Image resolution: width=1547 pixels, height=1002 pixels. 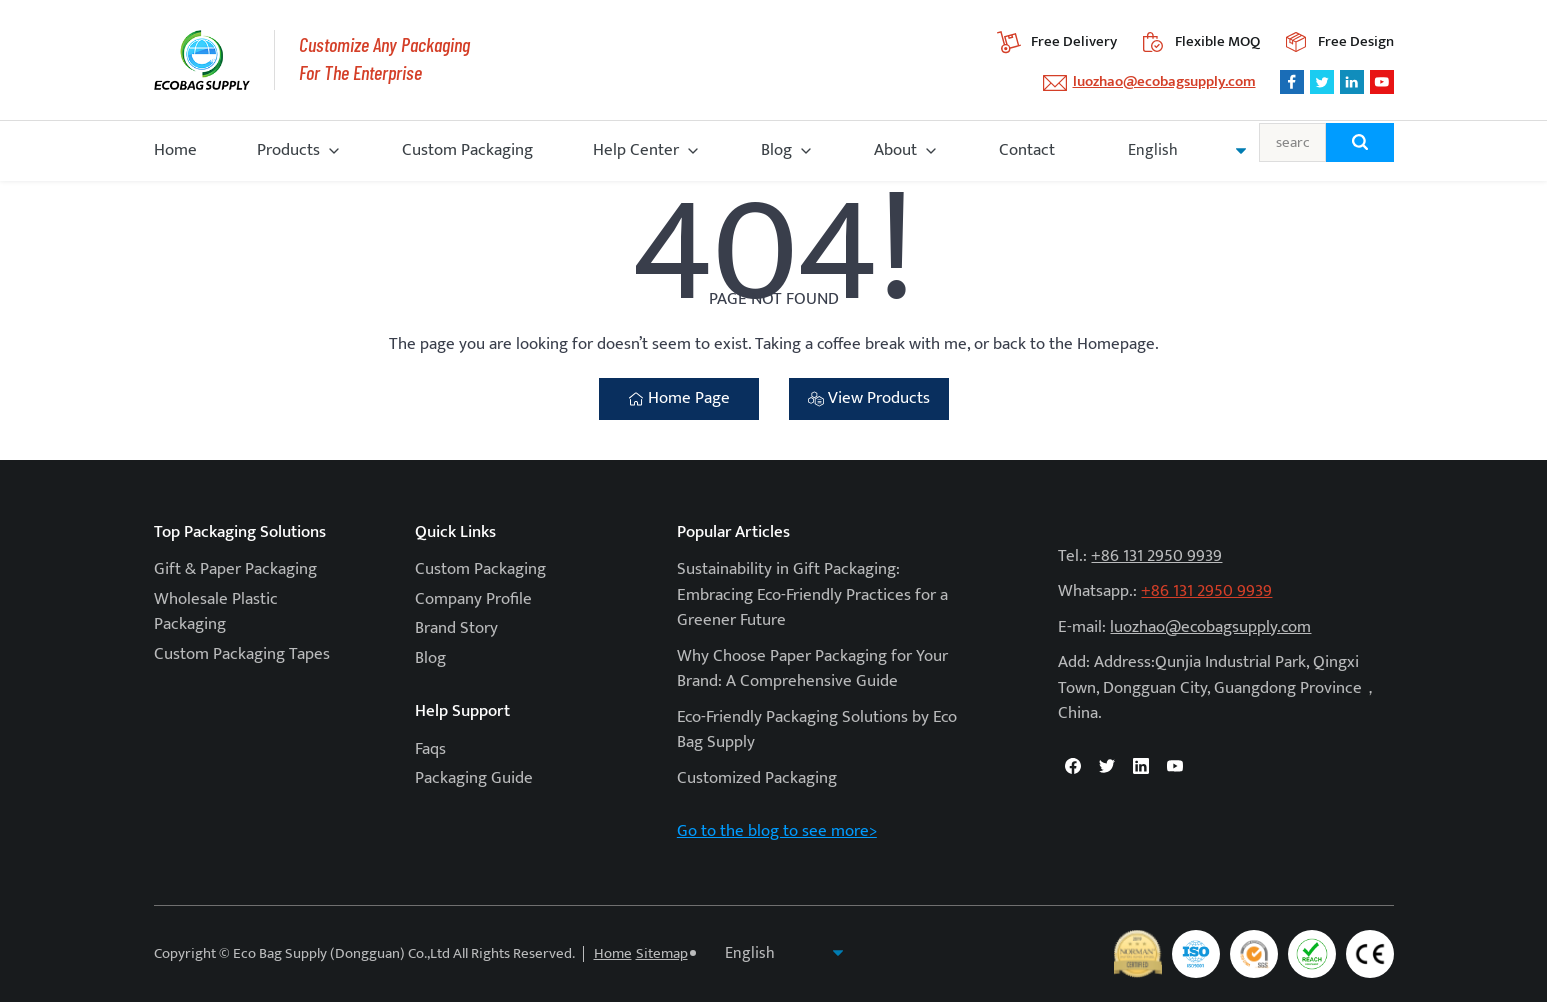 I want to click on Gift & Paper Packaging, so click(x=235, y=569).